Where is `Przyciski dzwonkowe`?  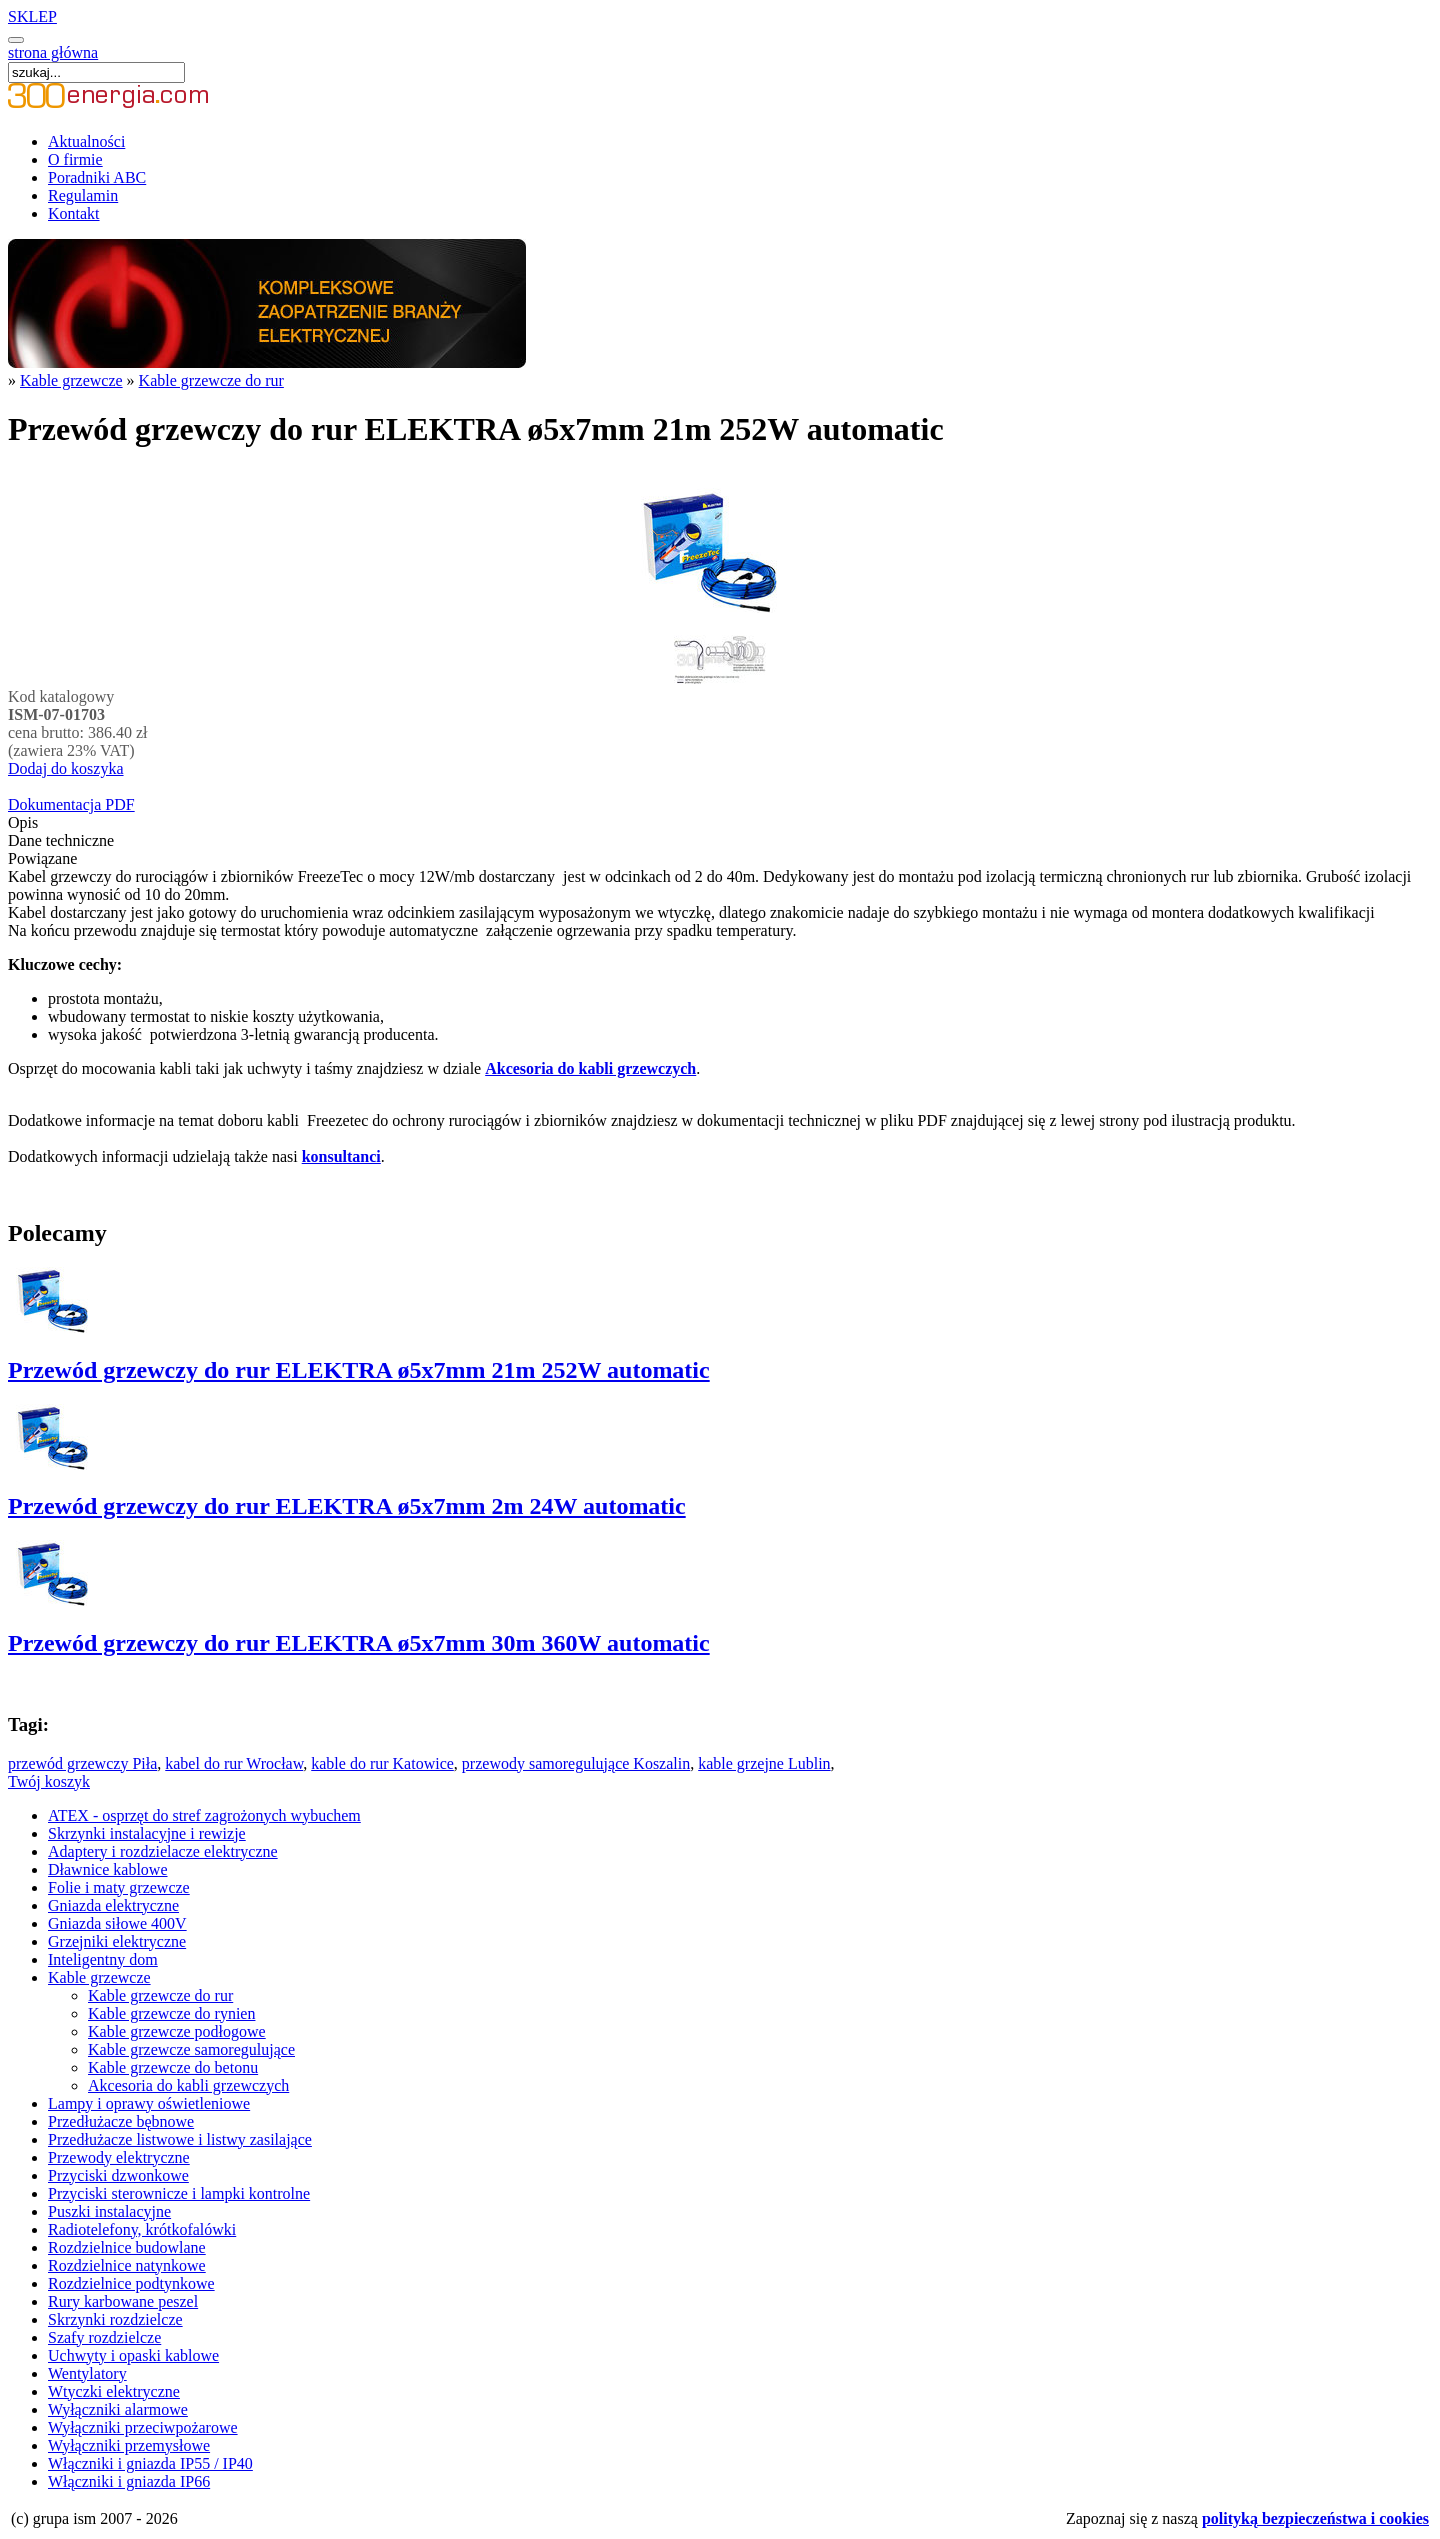
Przyciski dzwonkowe is located at coordinates (118, 2175).